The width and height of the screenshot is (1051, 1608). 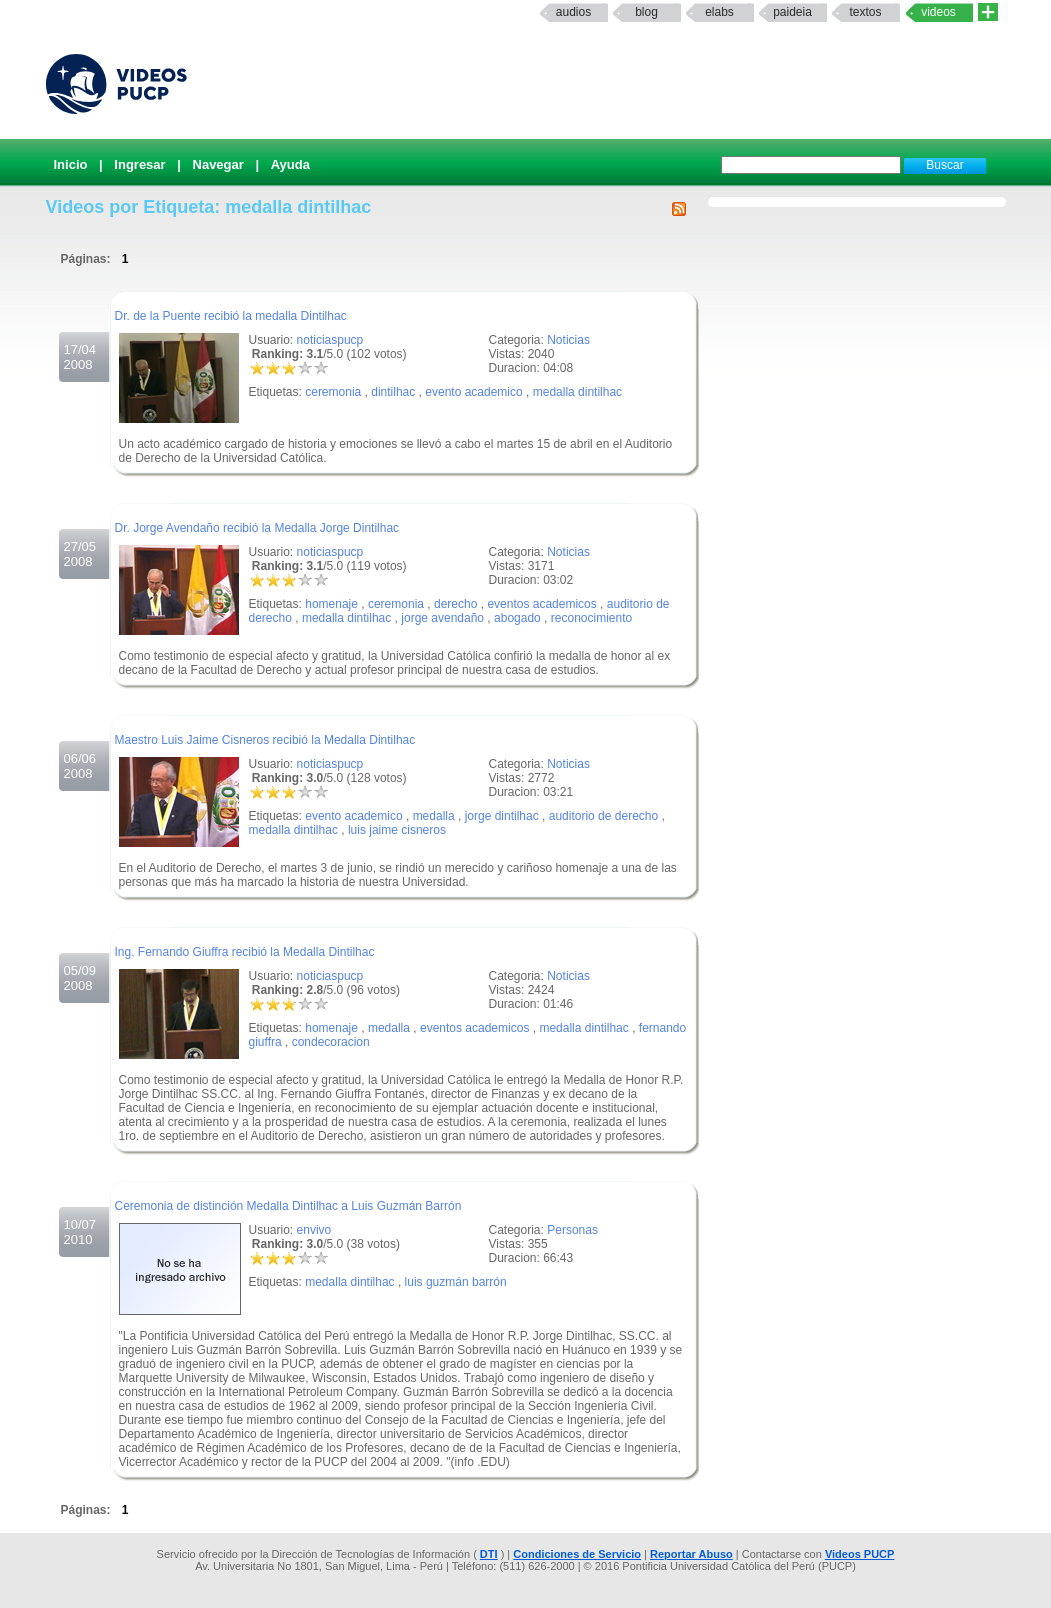 What do you see at coordinates (257, 528) in the screenshot?
I see `Dr. Jorge Avendaño recibió la Medalla Jorge Dintilhac` at bounding box center [257, 528].